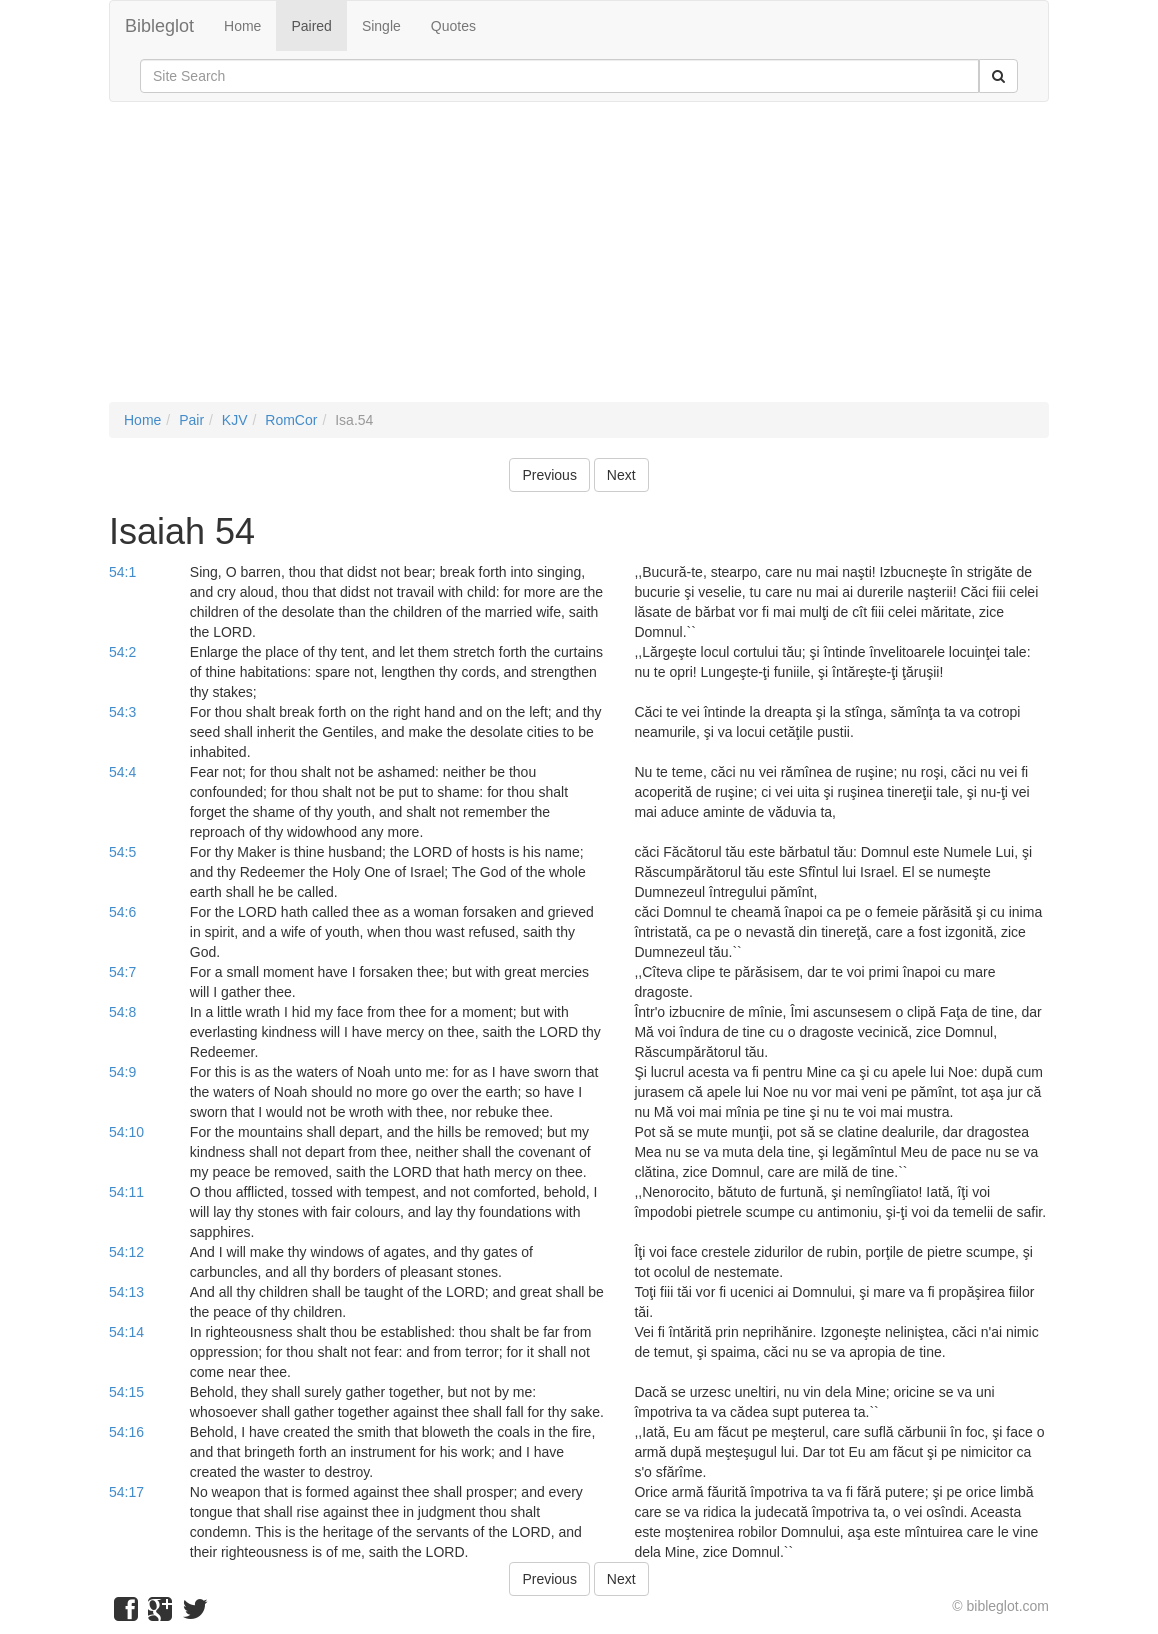  What do you see at coordinates (122, 852) in the screenshot?
I see `54:5` at bounding box center [122, 852].